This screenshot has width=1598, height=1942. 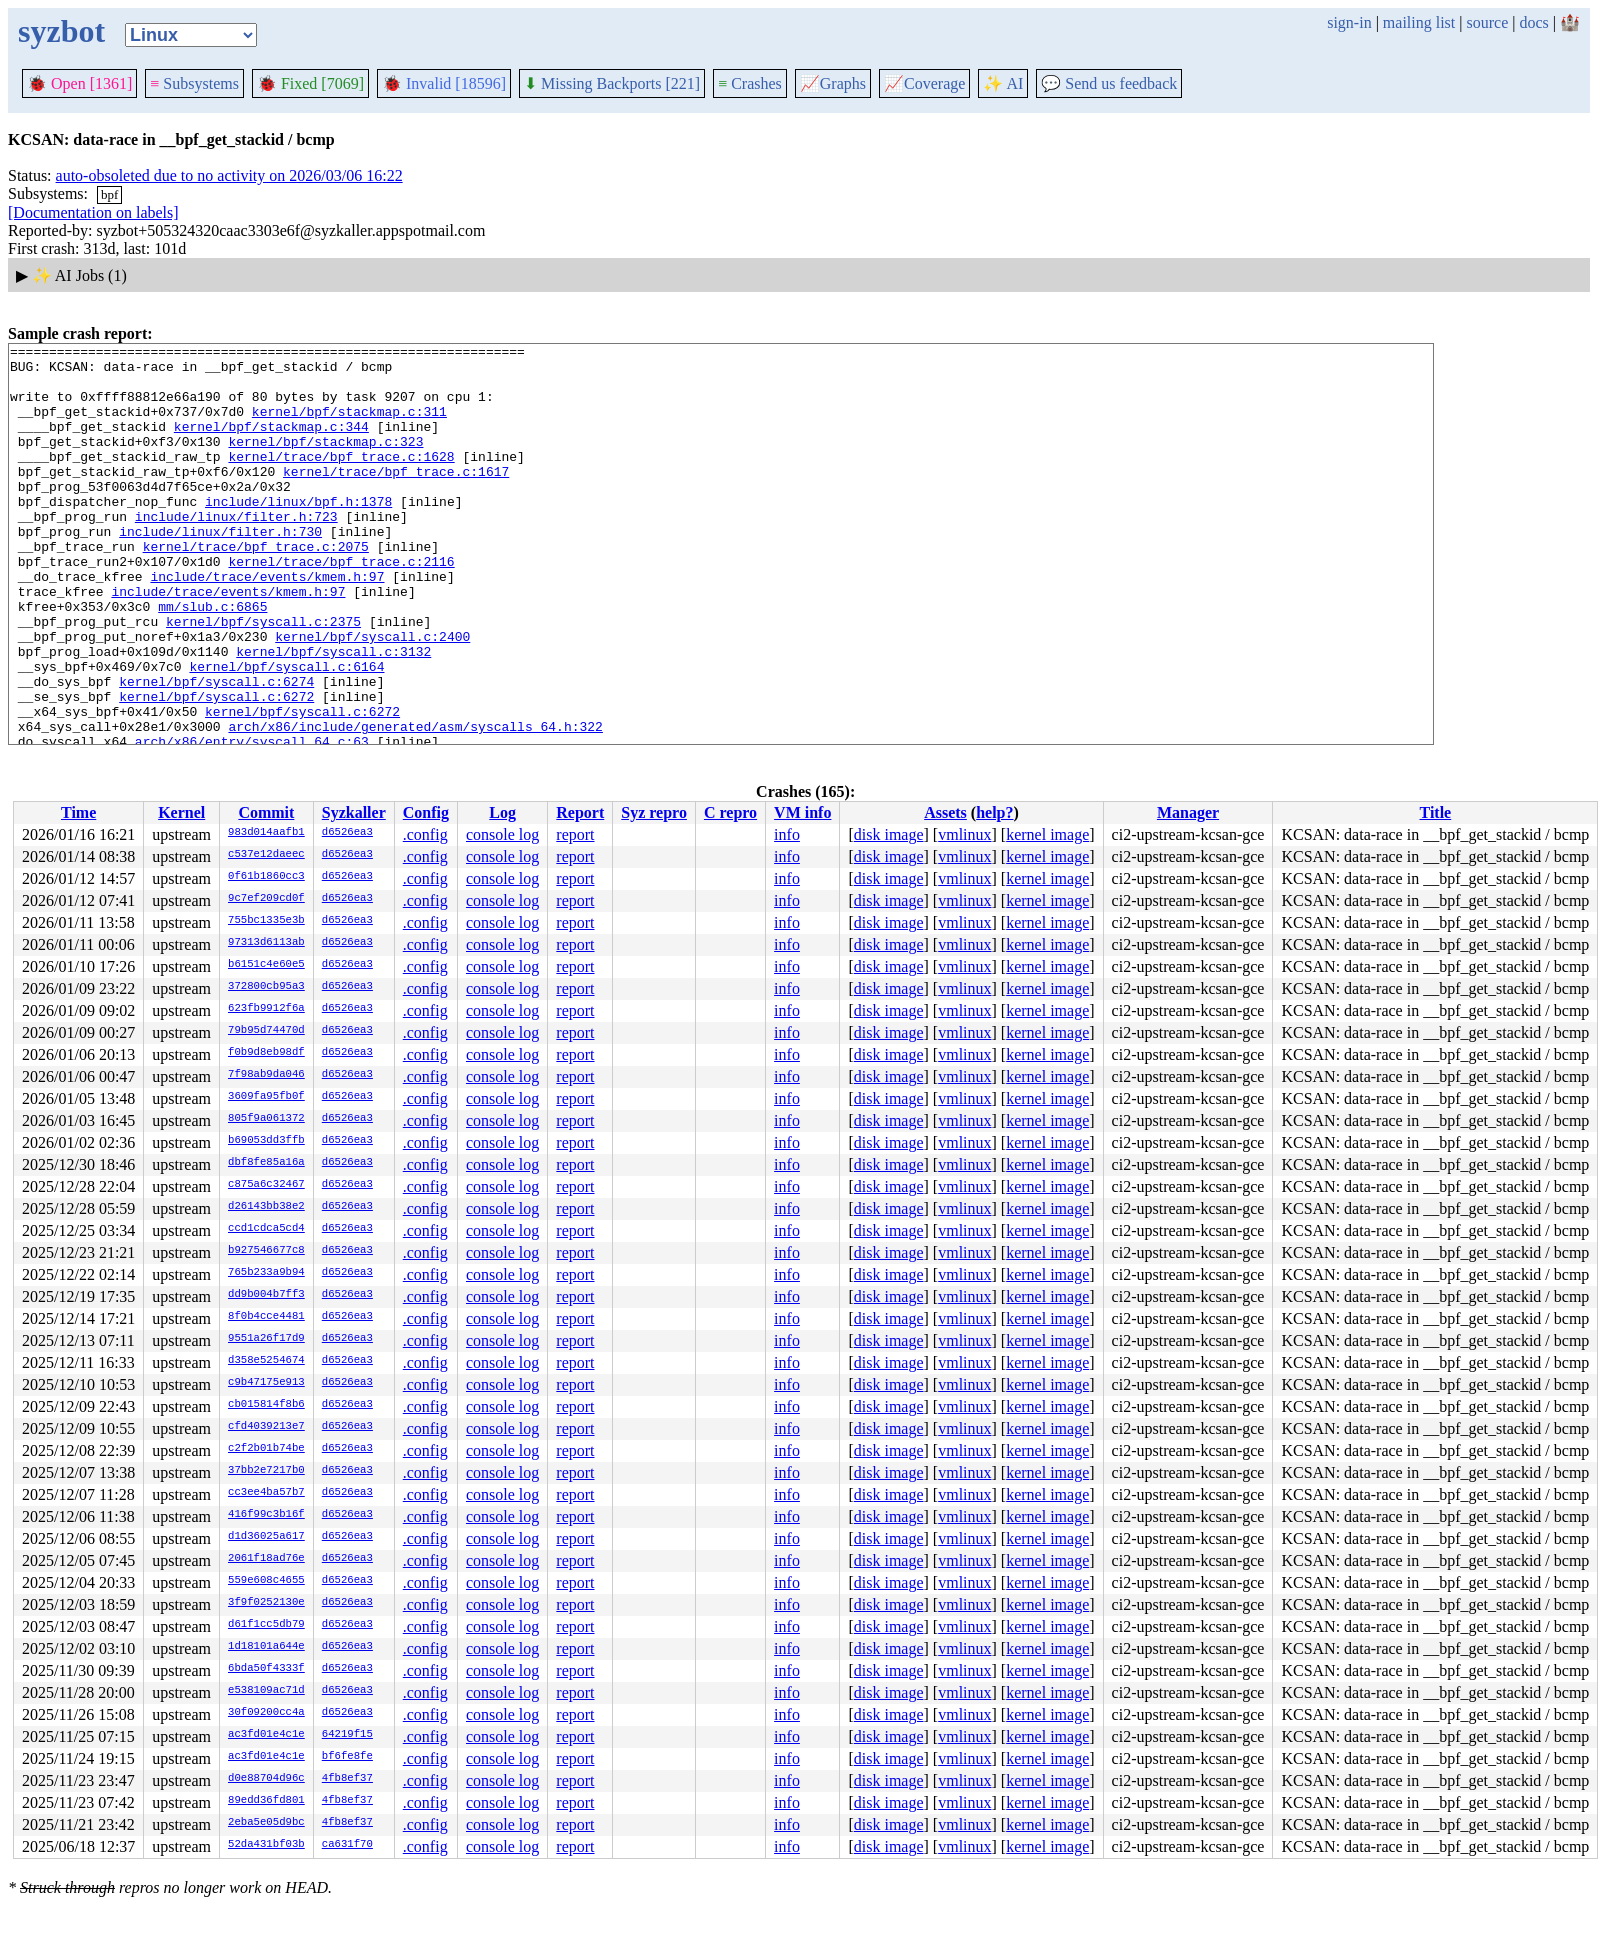 I want to click on b69053dd3ffb, so click(x=266, y=1141).